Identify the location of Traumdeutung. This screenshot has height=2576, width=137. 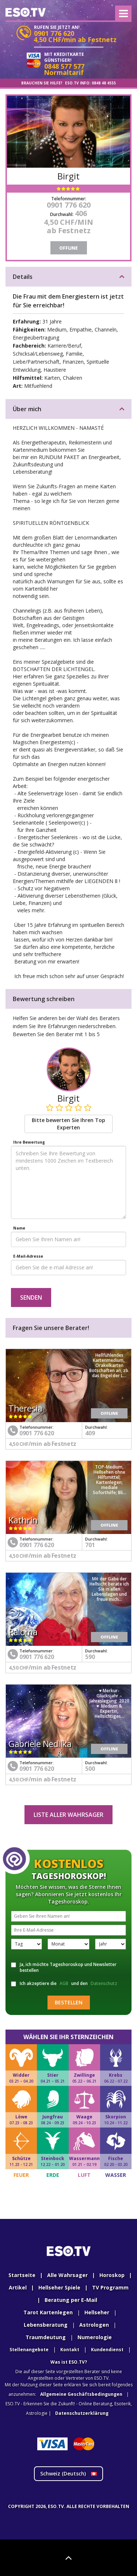
(46, 2337).